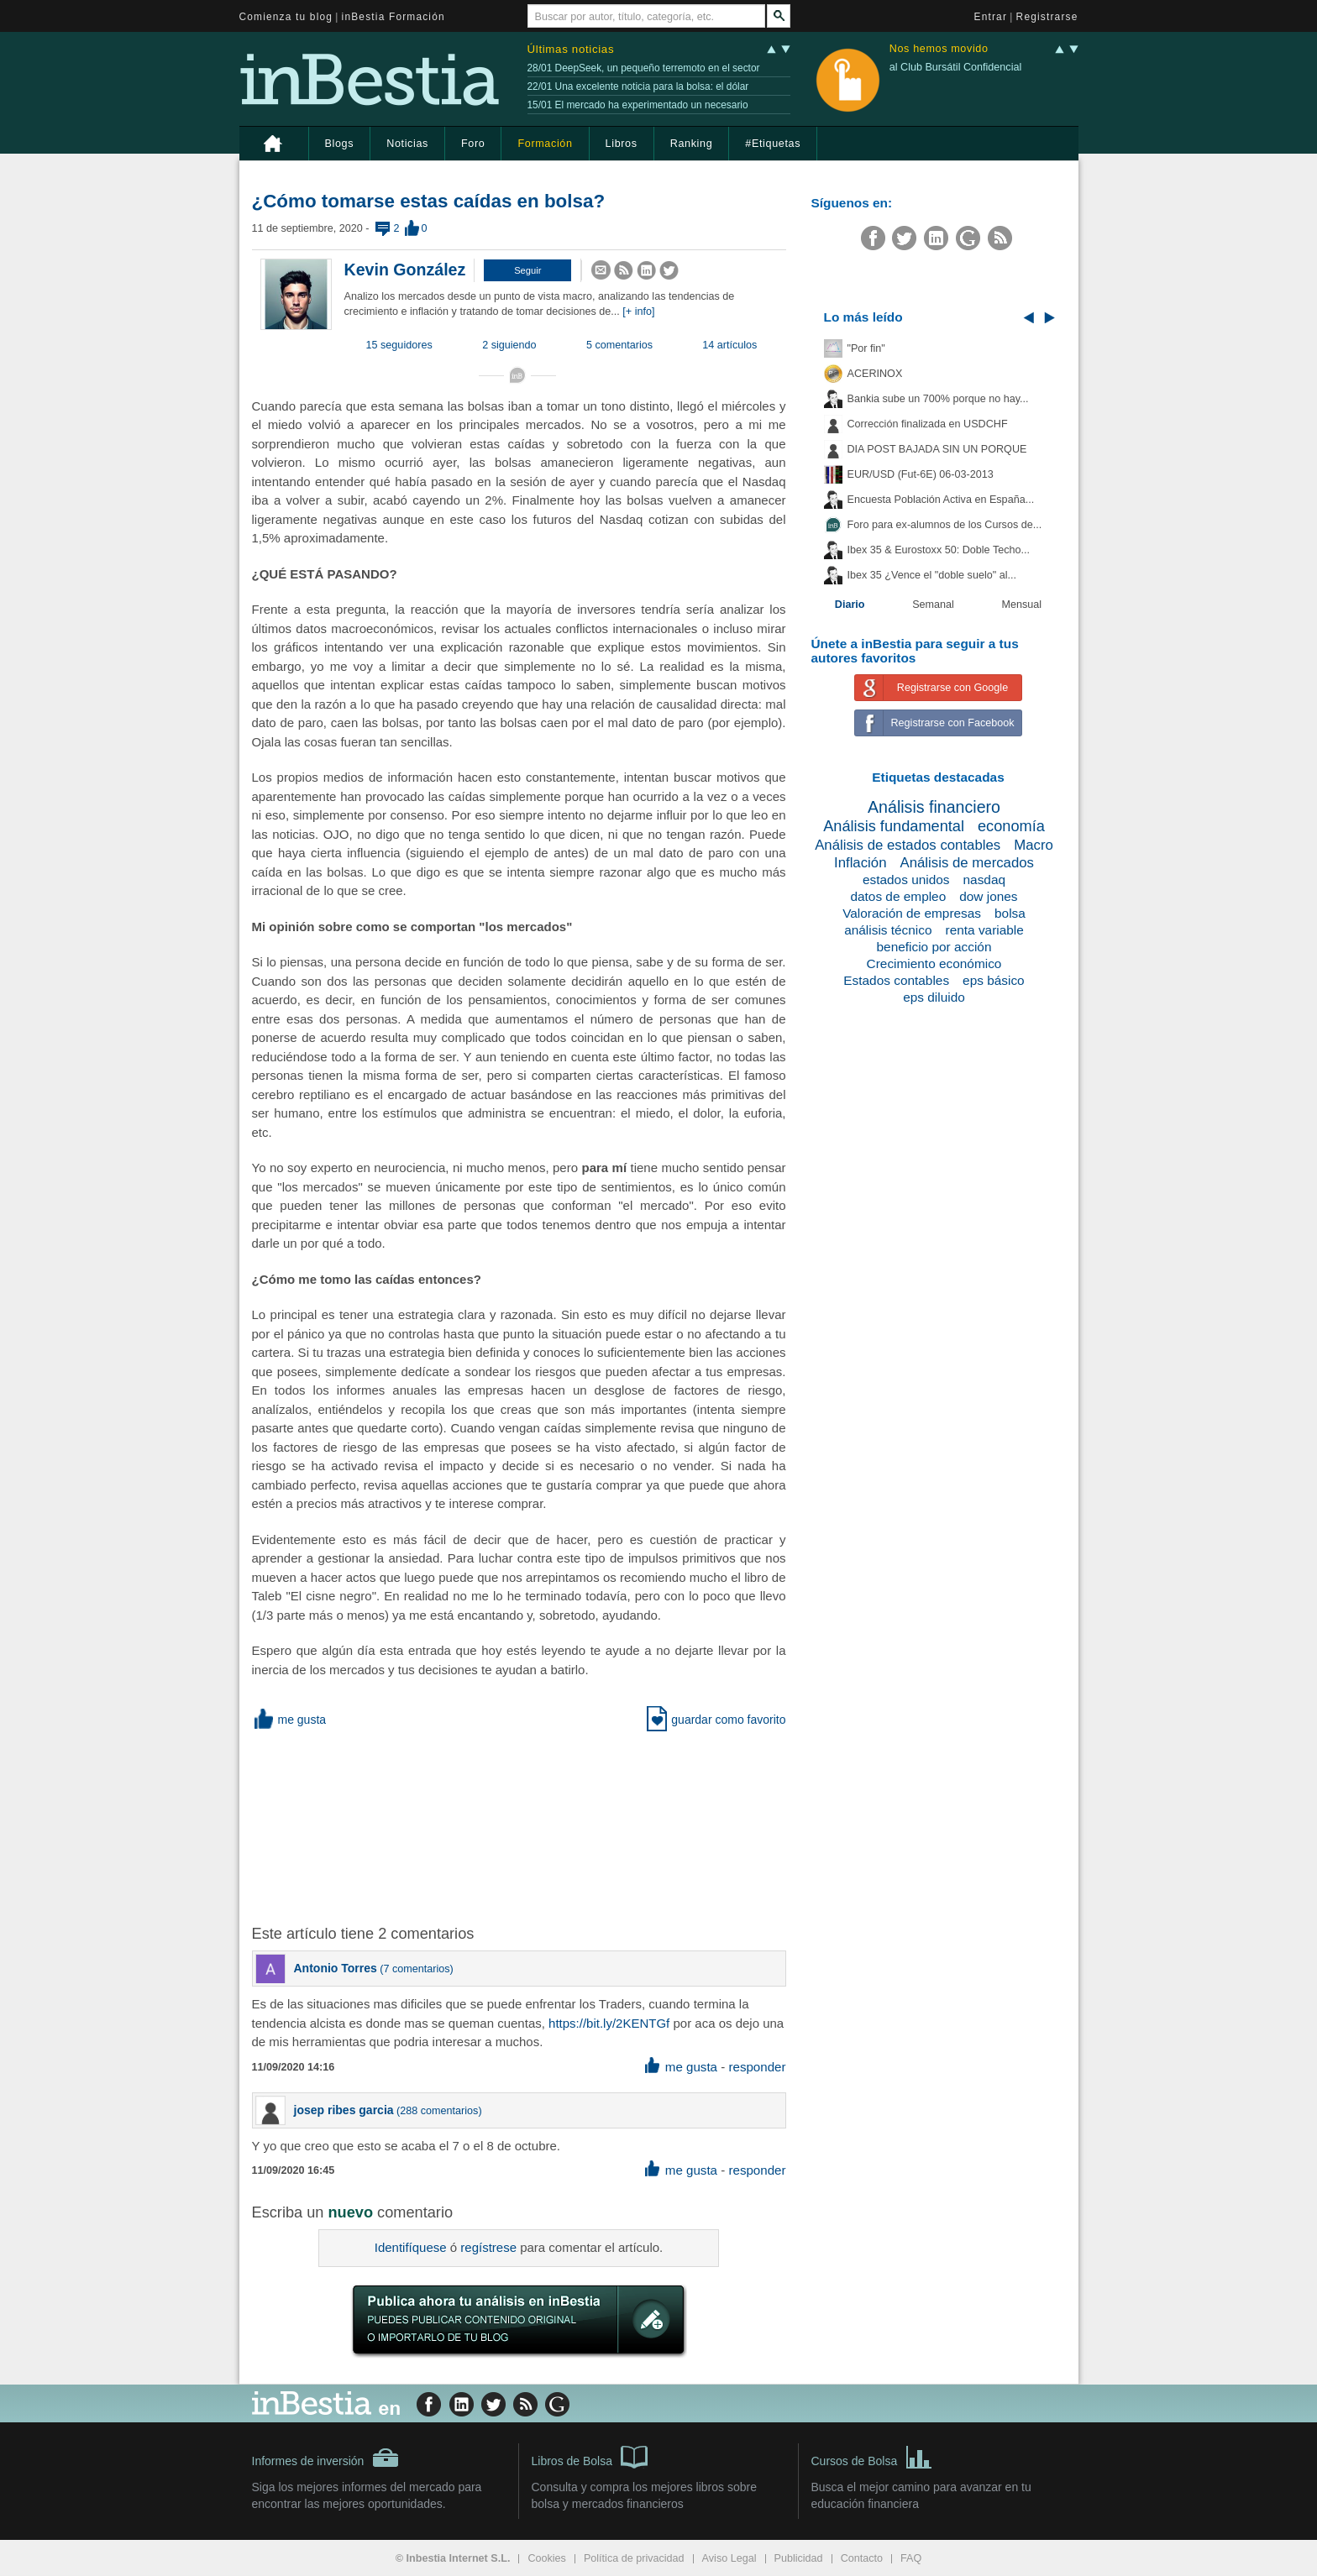 The image size is (1317, 2576). What do you see at coordinates (772, 143) in the screenshot?
I see `#Etiquetas` at bounding box center [772, 143].